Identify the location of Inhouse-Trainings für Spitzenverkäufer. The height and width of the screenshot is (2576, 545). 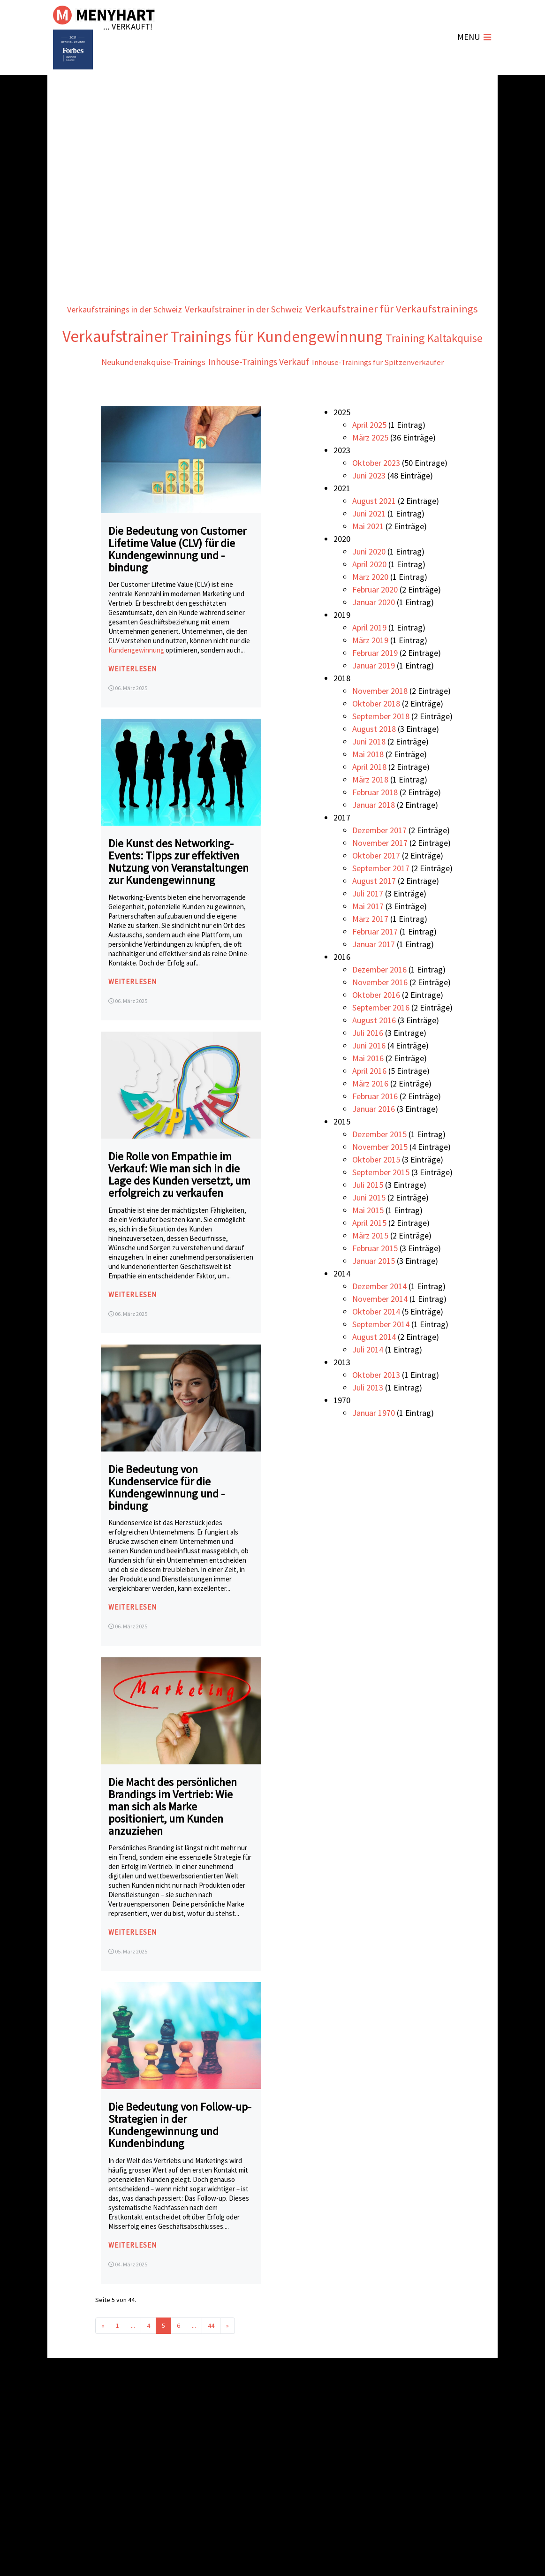
(398, 389).